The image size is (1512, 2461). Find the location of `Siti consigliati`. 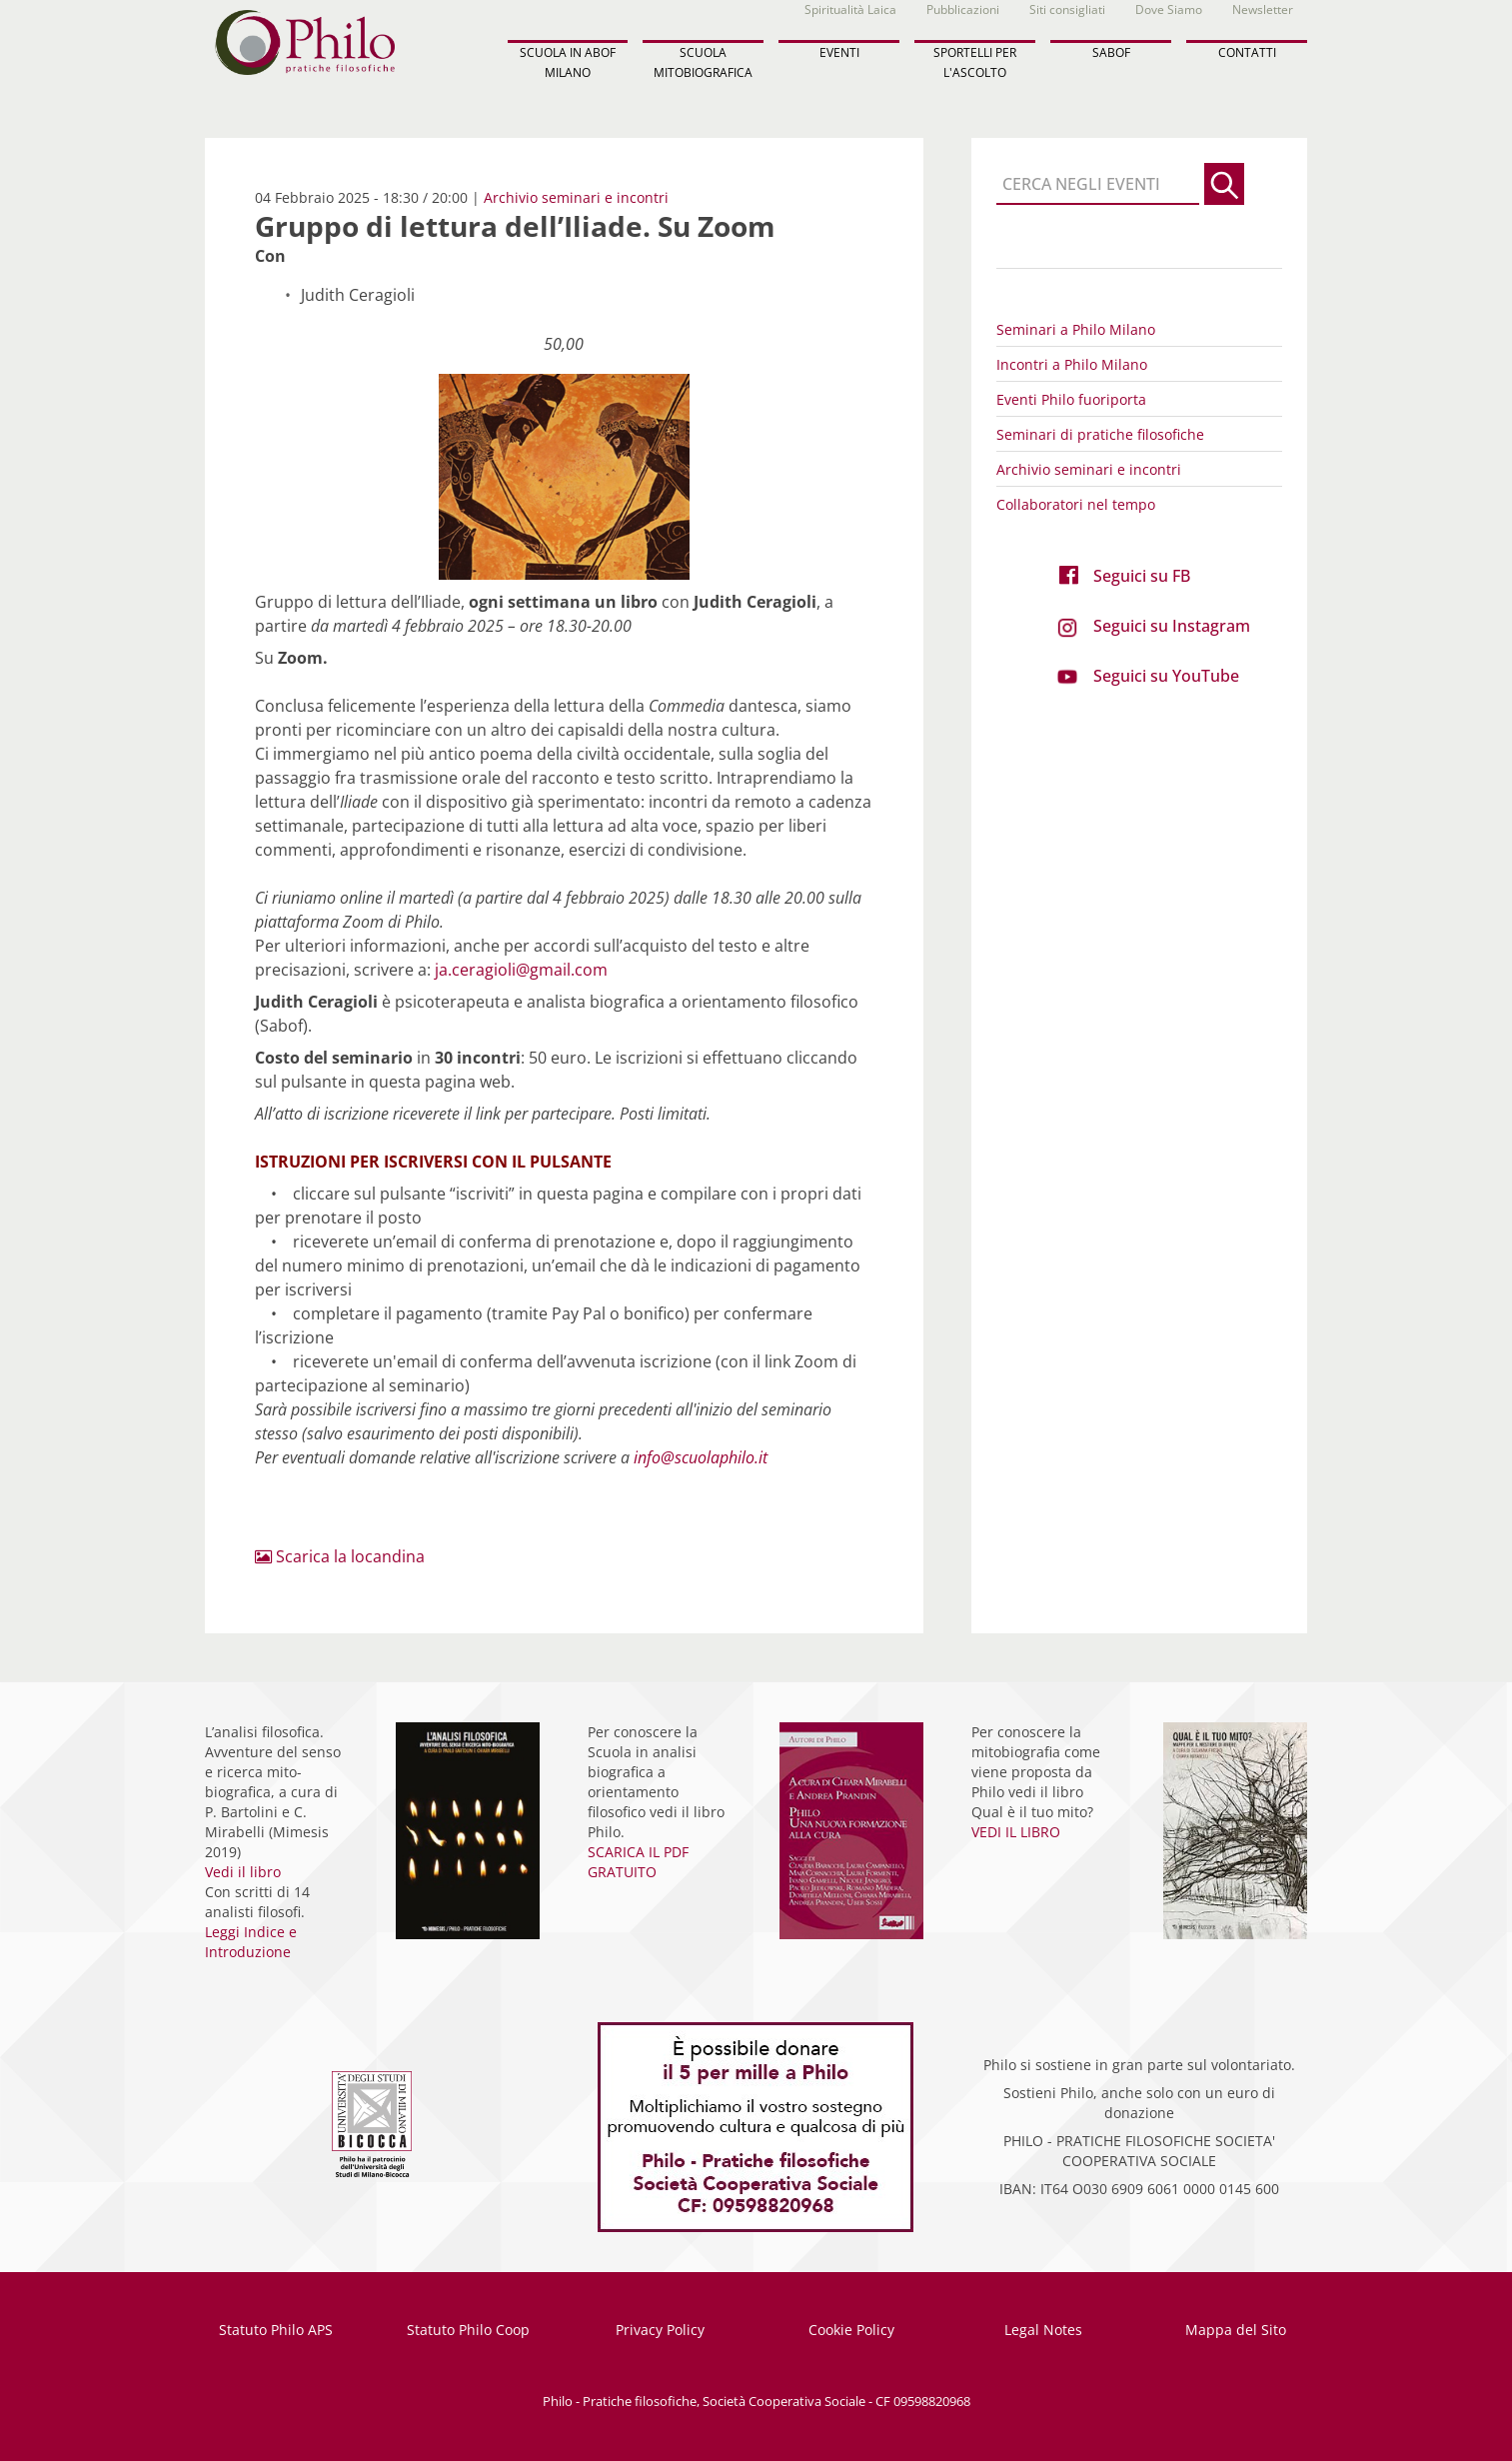

Siti consigliati is located at coordinates (1067, 9).